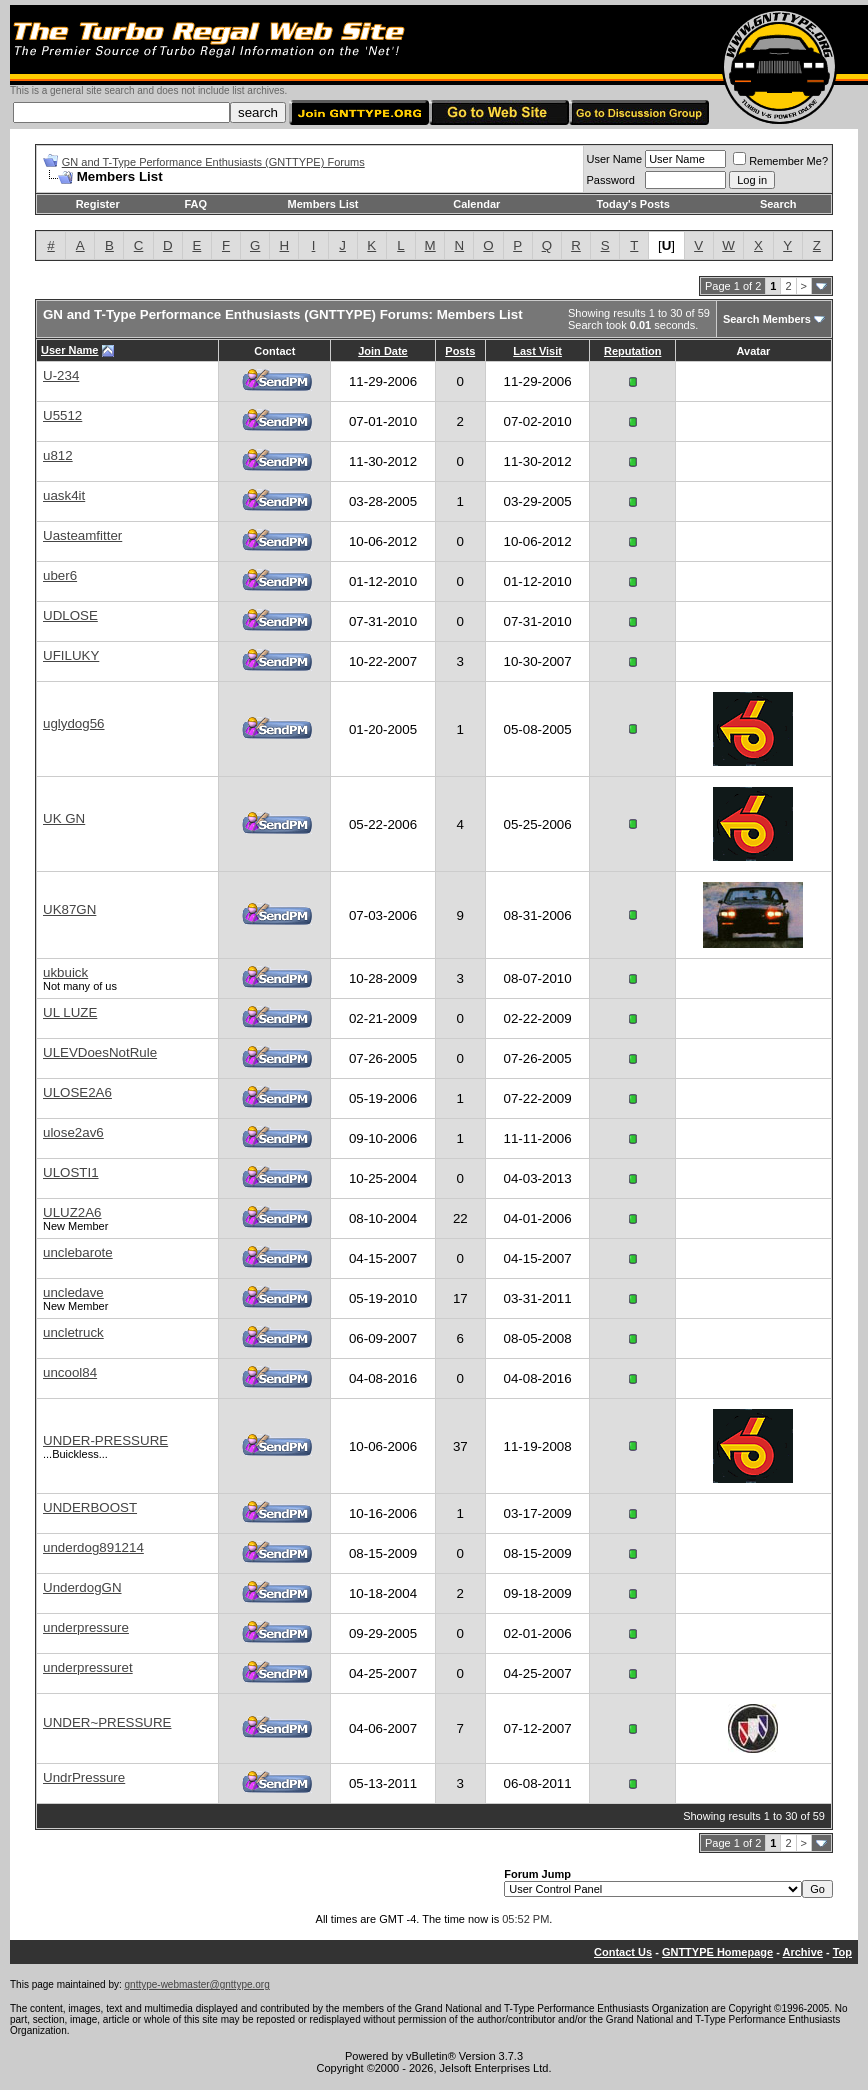 The height and width of the screenshot is (2090, 868). Describe the element at coordinates (60, 575) in the screenshot. I see `uber6` at that location.